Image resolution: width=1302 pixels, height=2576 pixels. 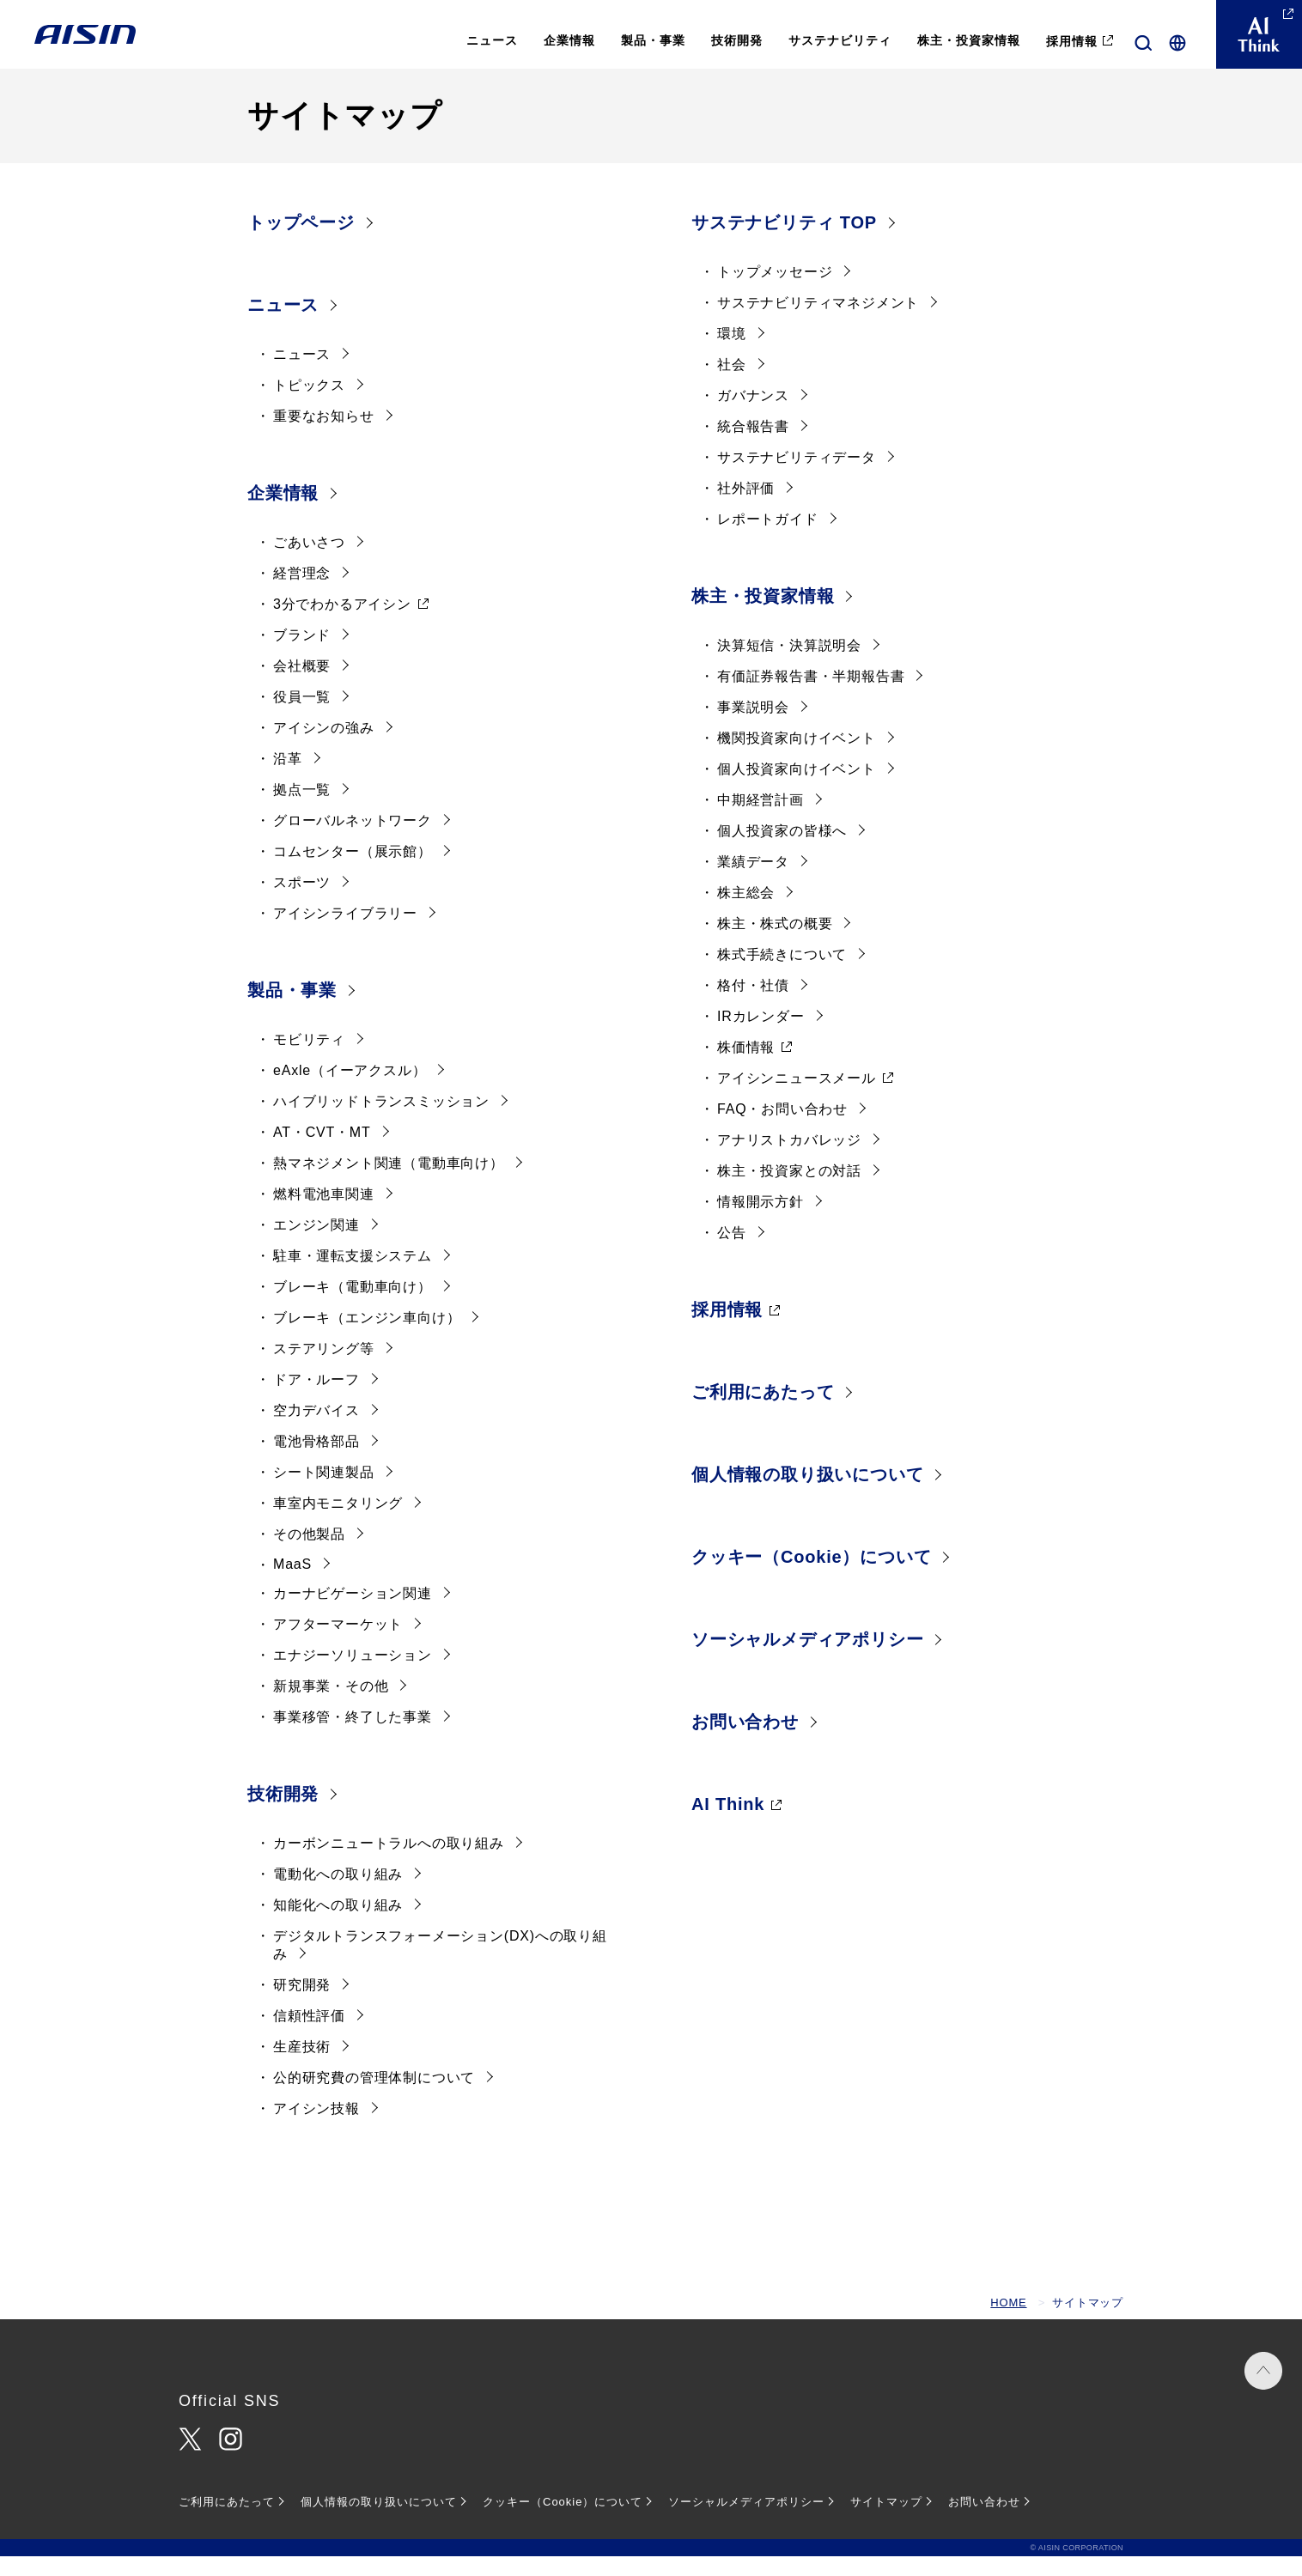 What do you see at coordinates (789, 665) in the screenshot?
I see `決算短信・決算説明会` at bounding box center [789, 665].